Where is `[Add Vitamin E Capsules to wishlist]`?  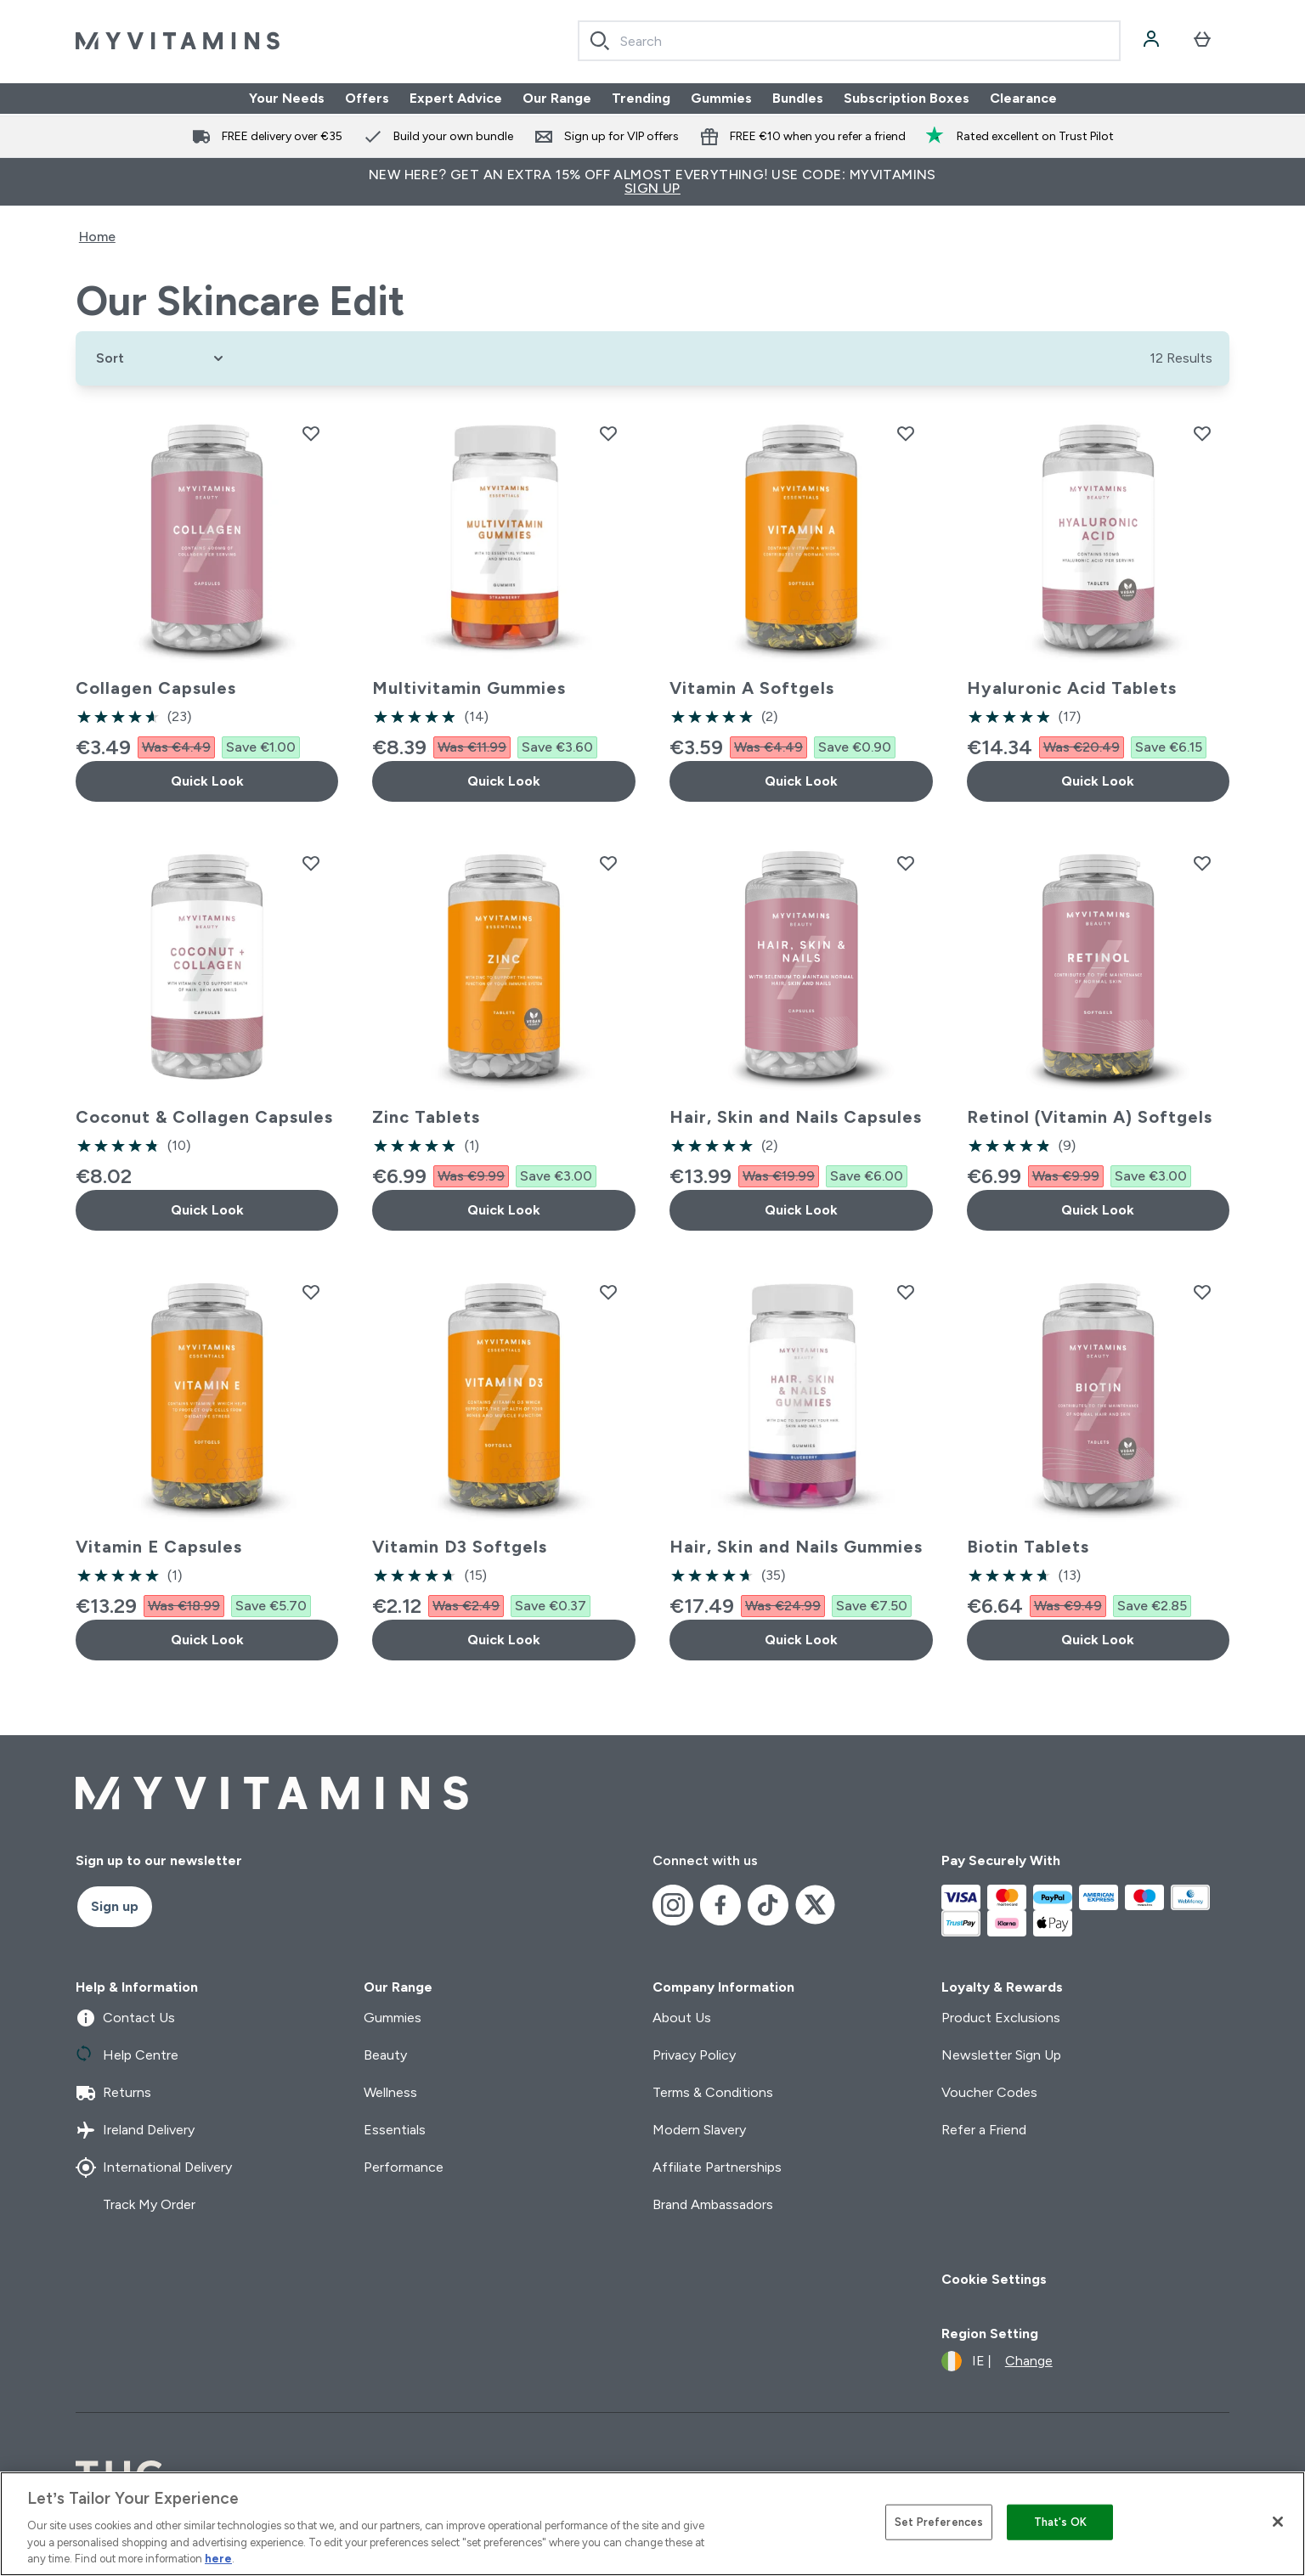 [Add Vitamin E Capsules to wishlist] is located at coordinates (311, 1291).